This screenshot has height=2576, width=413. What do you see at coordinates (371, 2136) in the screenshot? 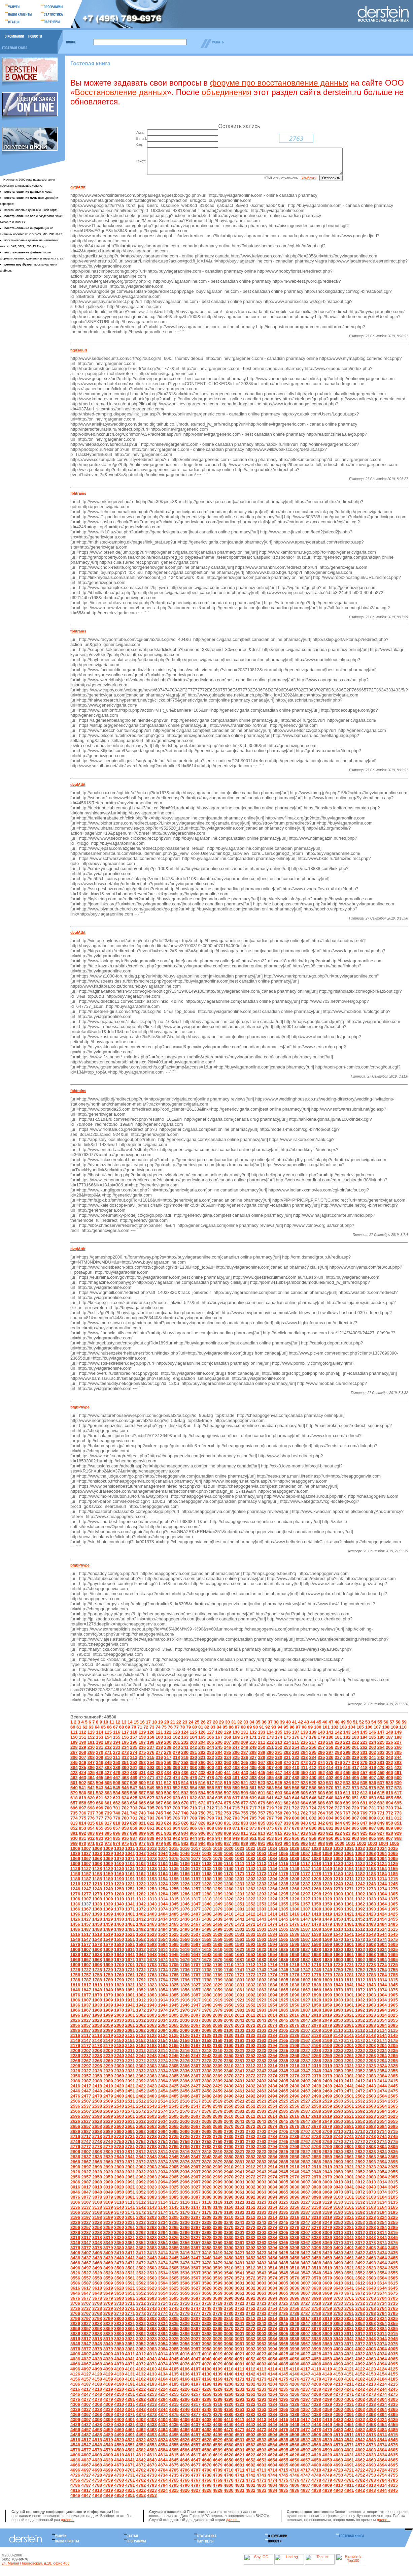
I see `2713` at bounding box center [371, 2136].